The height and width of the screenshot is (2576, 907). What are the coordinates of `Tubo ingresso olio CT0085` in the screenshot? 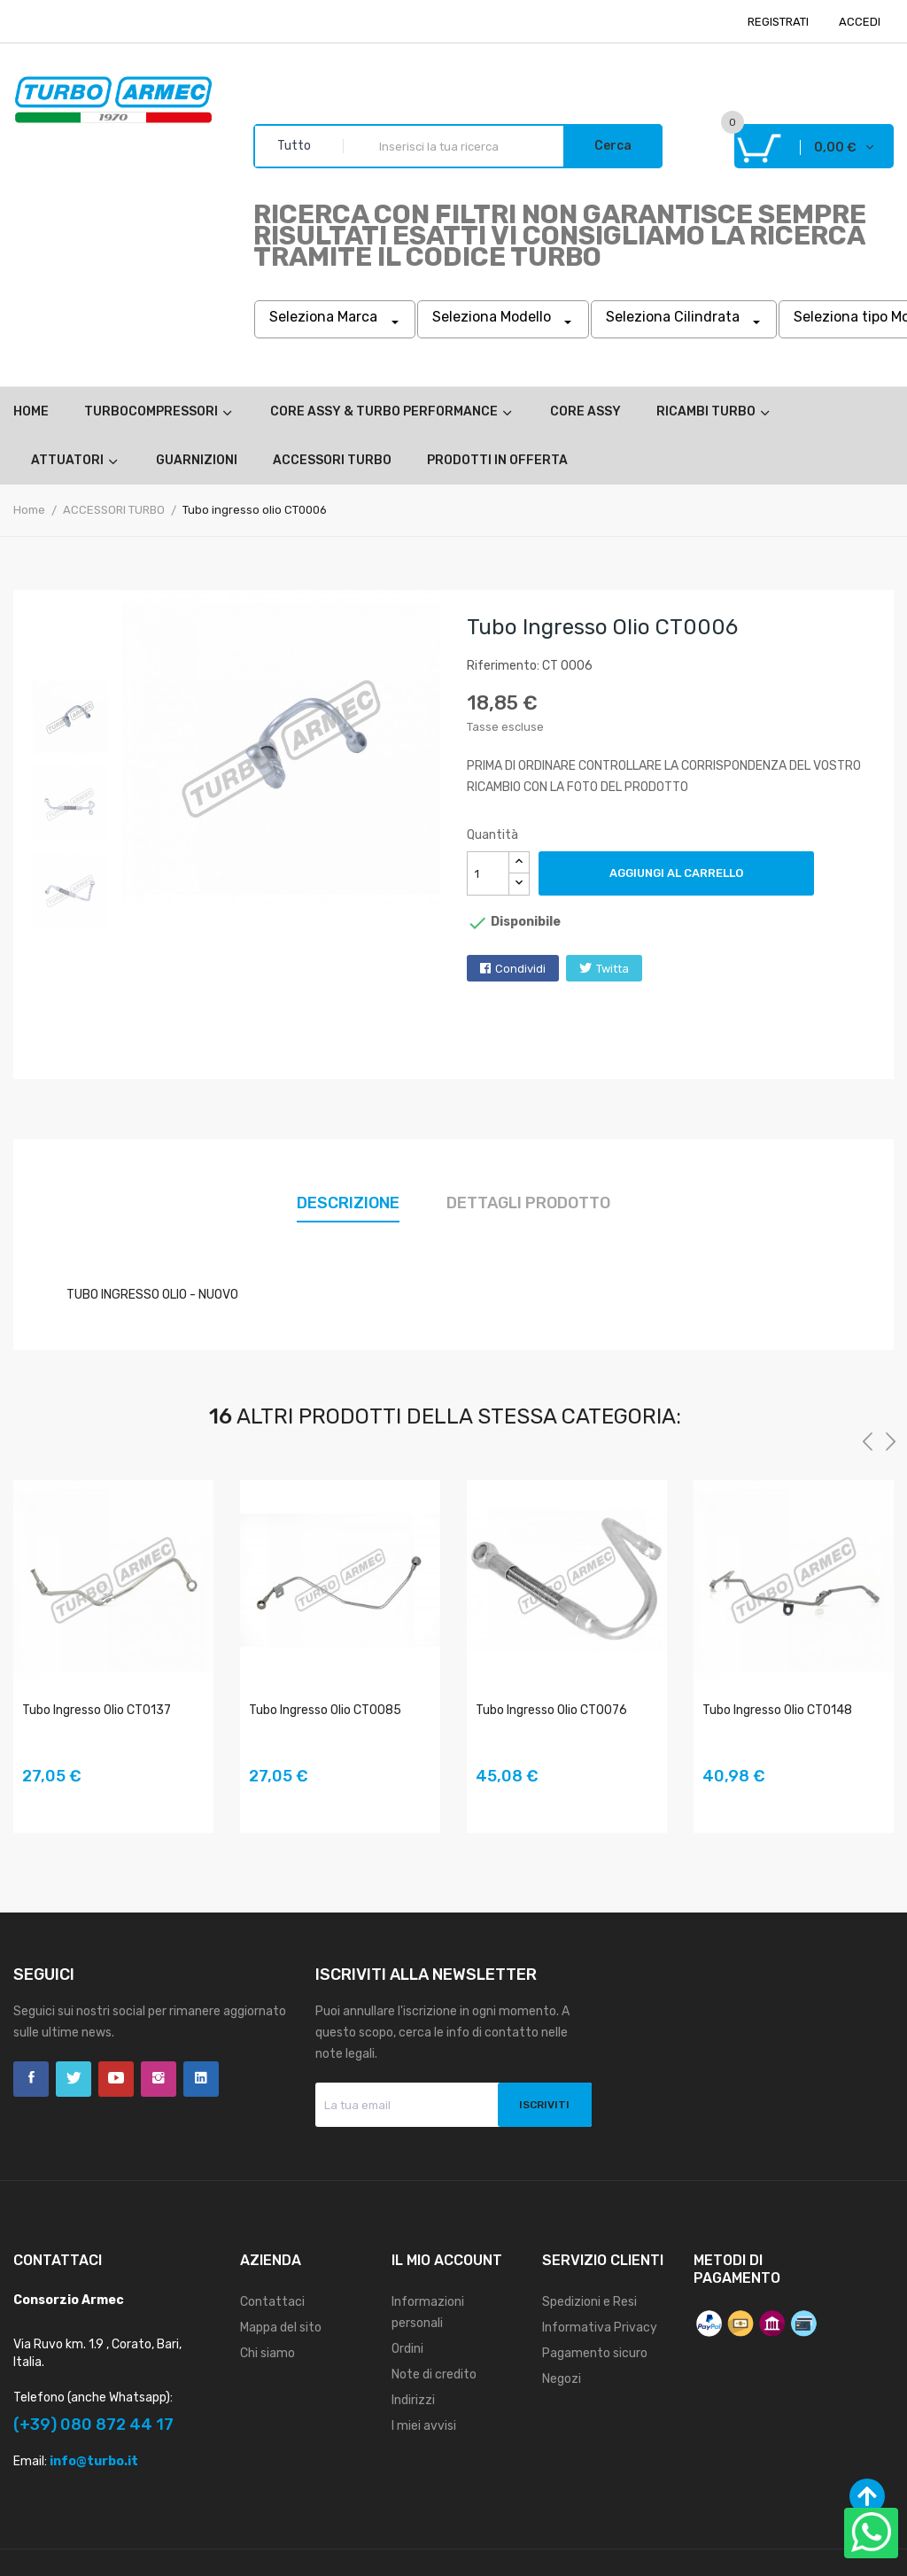 It's located at (325, 1710).